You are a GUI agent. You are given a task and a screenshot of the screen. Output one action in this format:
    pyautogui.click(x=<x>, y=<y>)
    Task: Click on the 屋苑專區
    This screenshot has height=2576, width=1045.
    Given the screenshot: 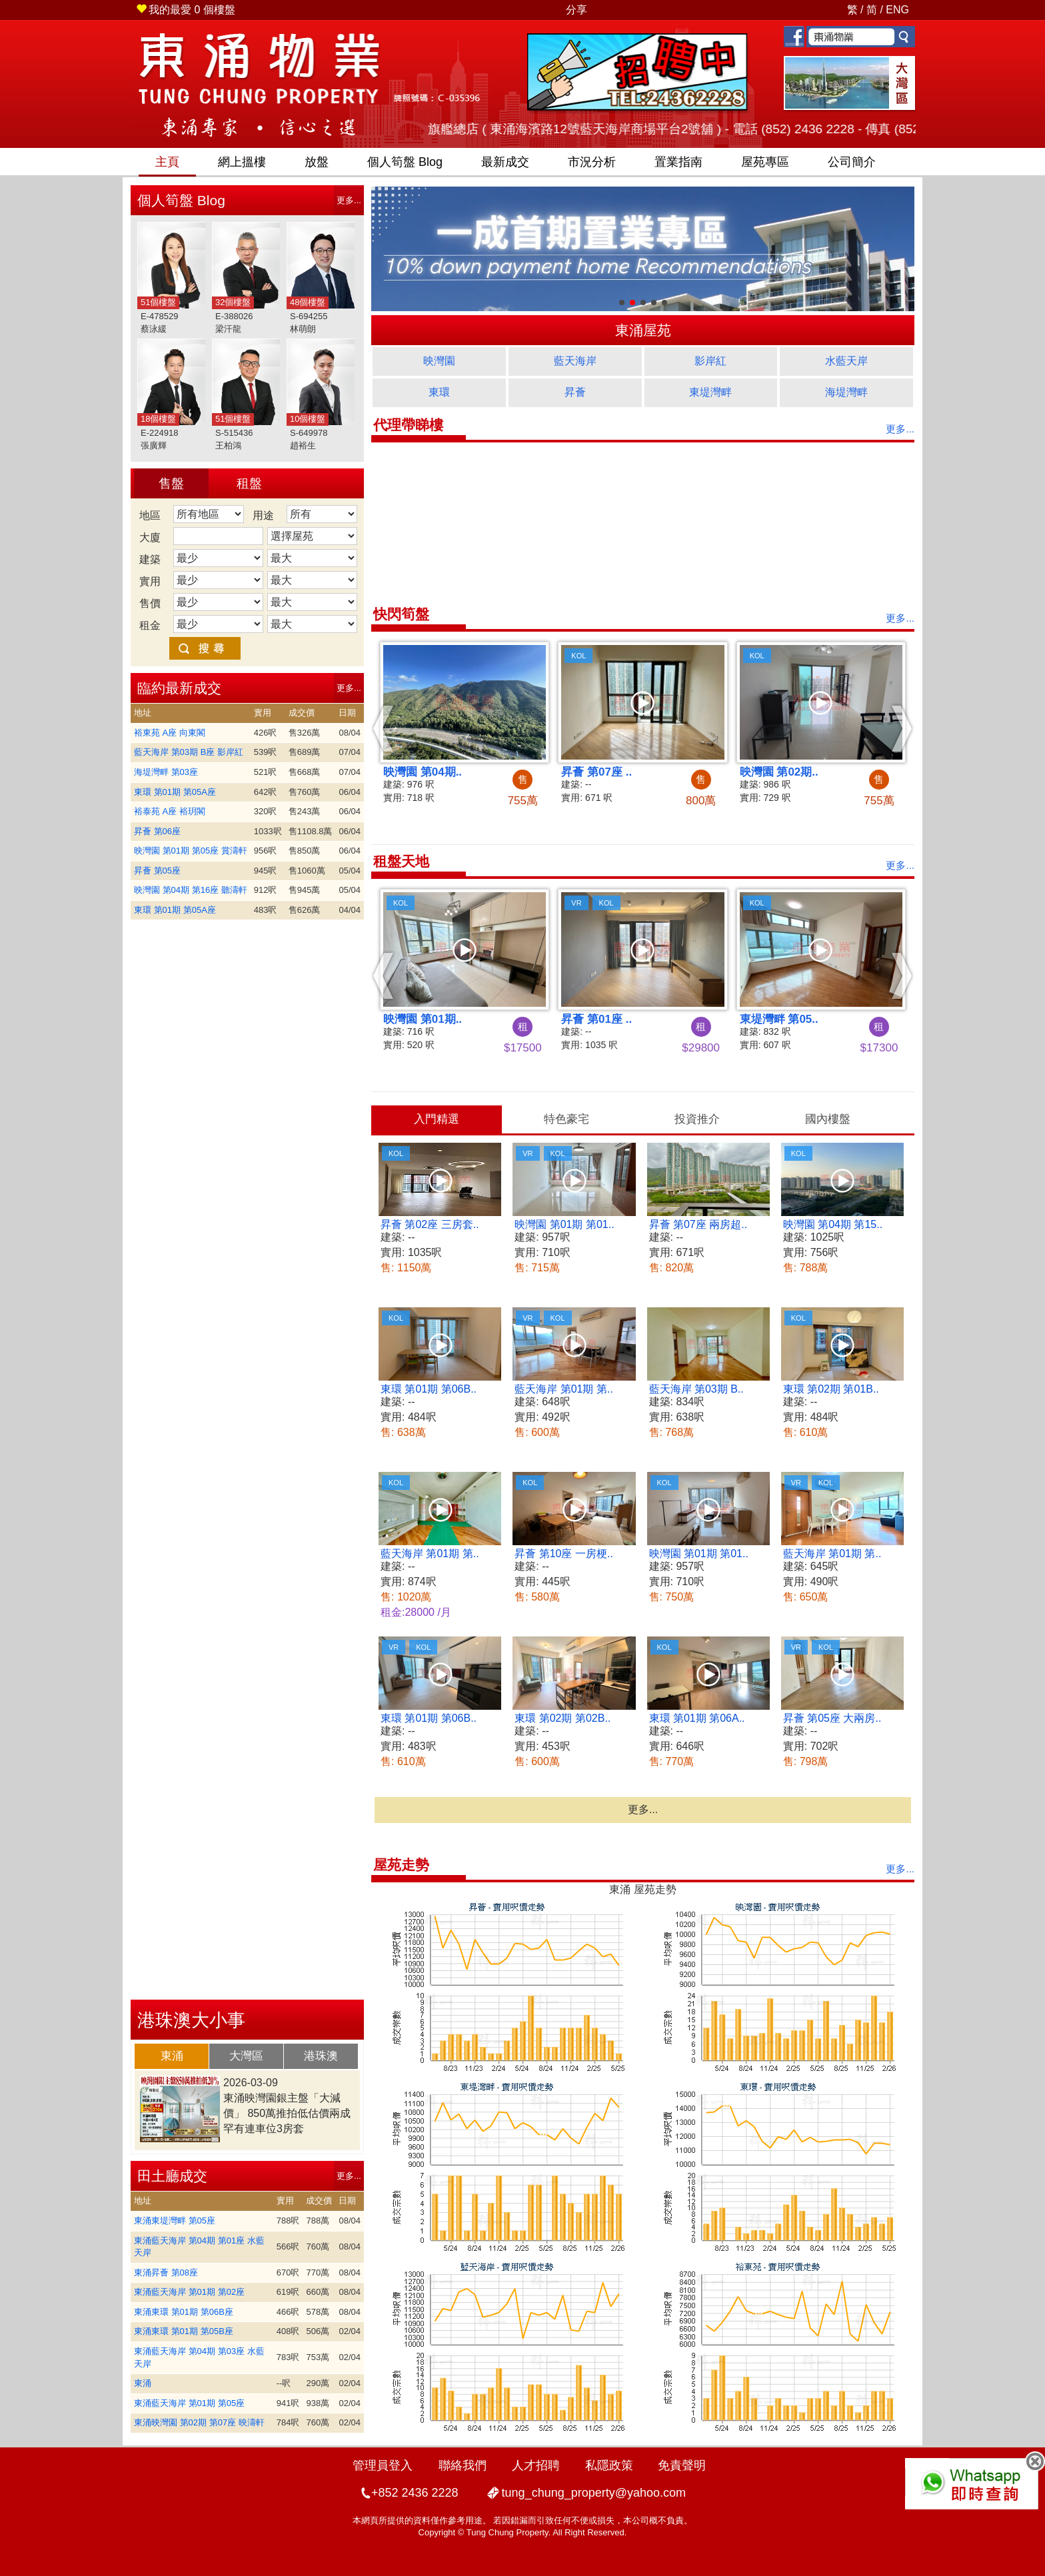 What is the action you would take?
    pyautogui.click(x=765, y=162)
    